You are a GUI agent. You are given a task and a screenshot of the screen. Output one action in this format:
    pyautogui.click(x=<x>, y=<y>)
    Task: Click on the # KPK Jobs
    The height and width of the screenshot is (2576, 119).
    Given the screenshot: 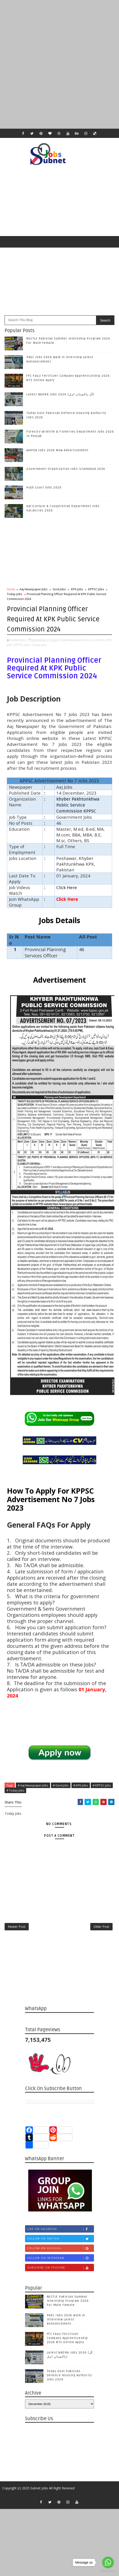 What is the action you would take?
    pyautogui.click(x=80, y=1785)
    